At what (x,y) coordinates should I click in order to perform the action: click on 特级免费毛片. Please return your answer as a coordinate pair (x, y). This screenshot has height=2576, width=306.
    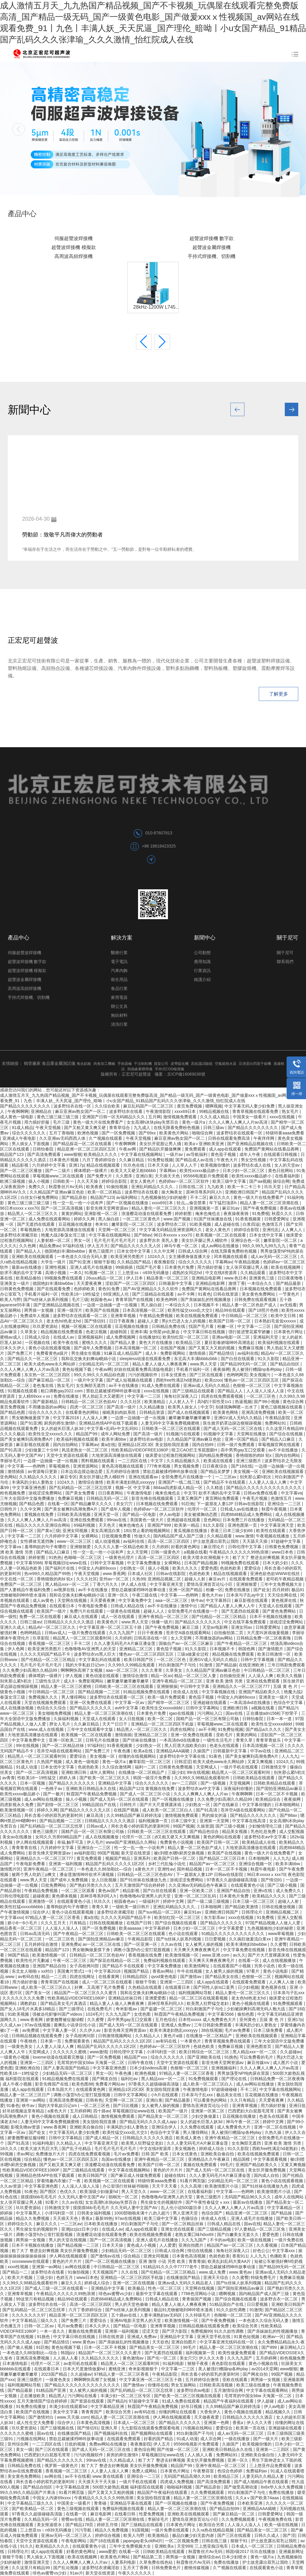
    Looking at the image, I should click on (264, 2277).